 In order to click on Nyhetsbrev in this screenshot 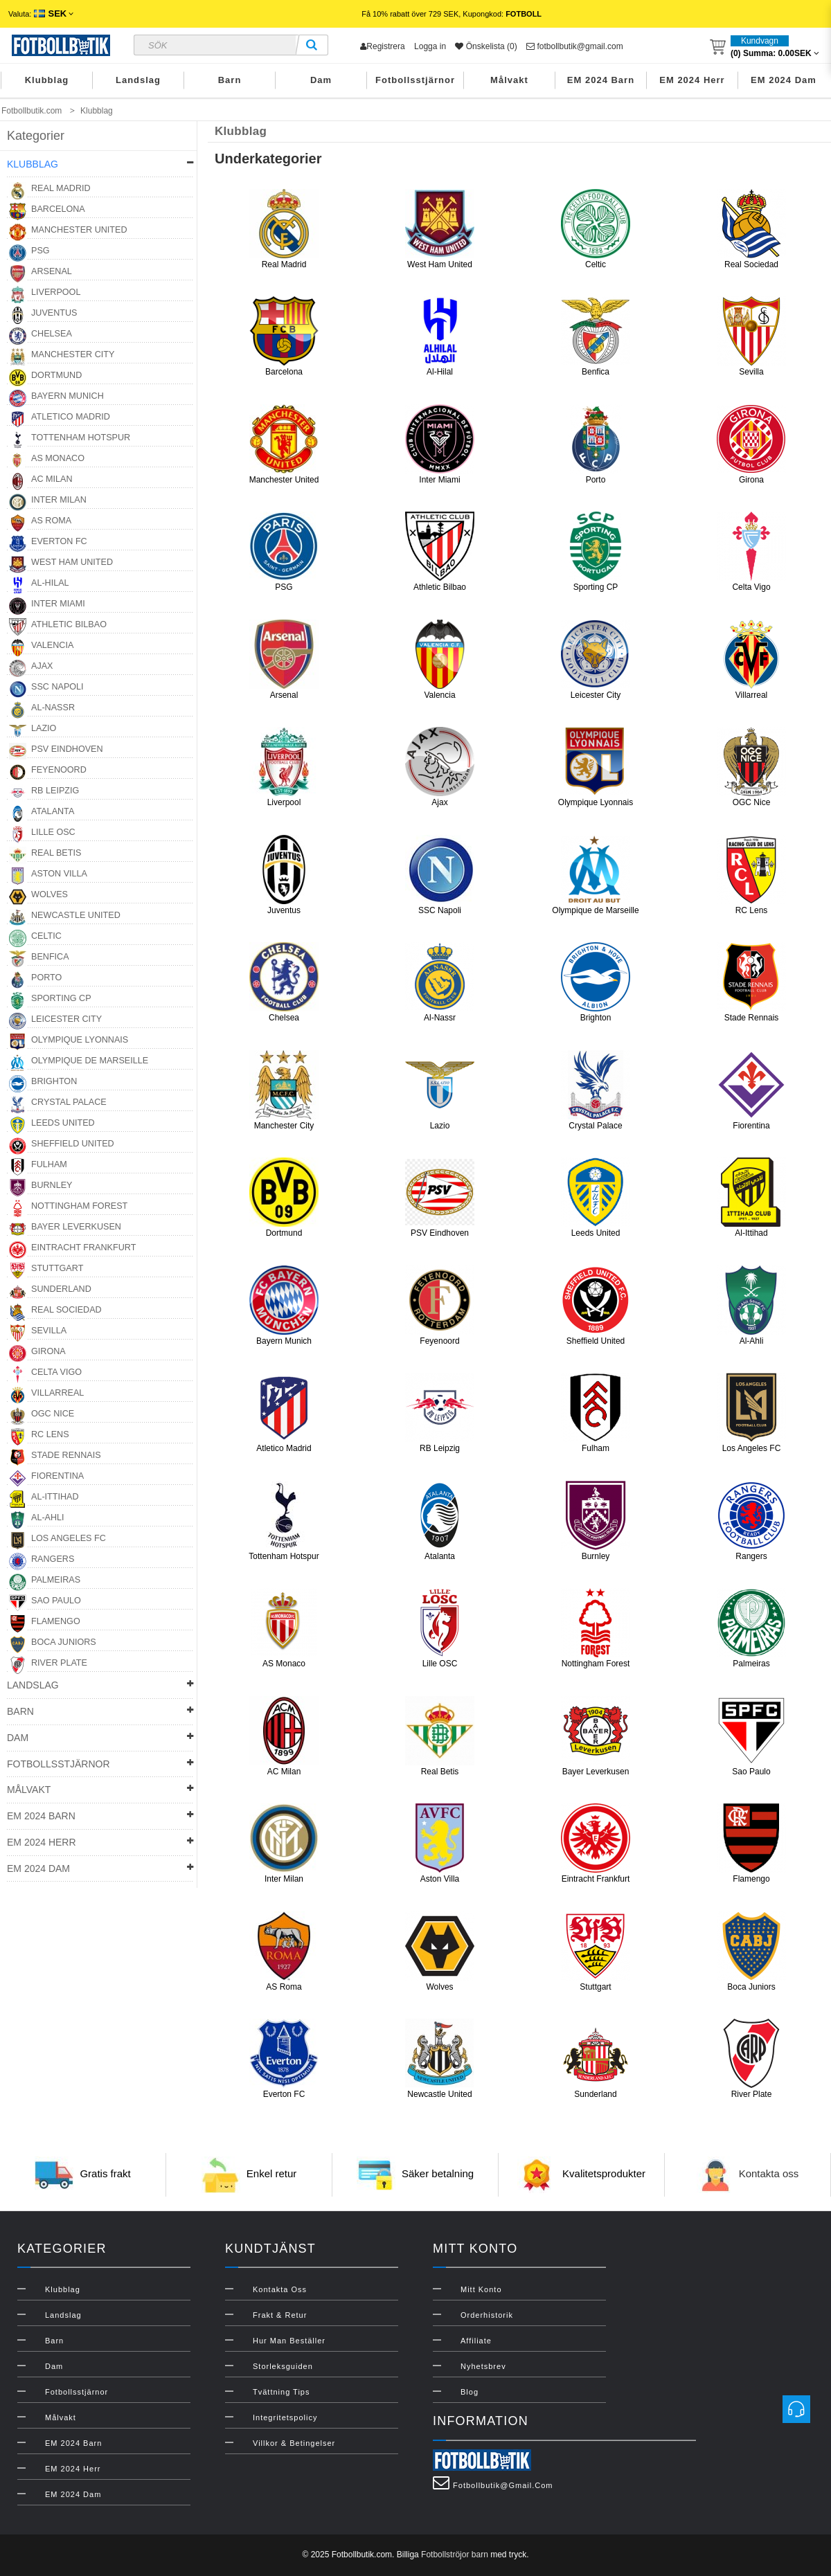, I will do `click(483, 2366)`.